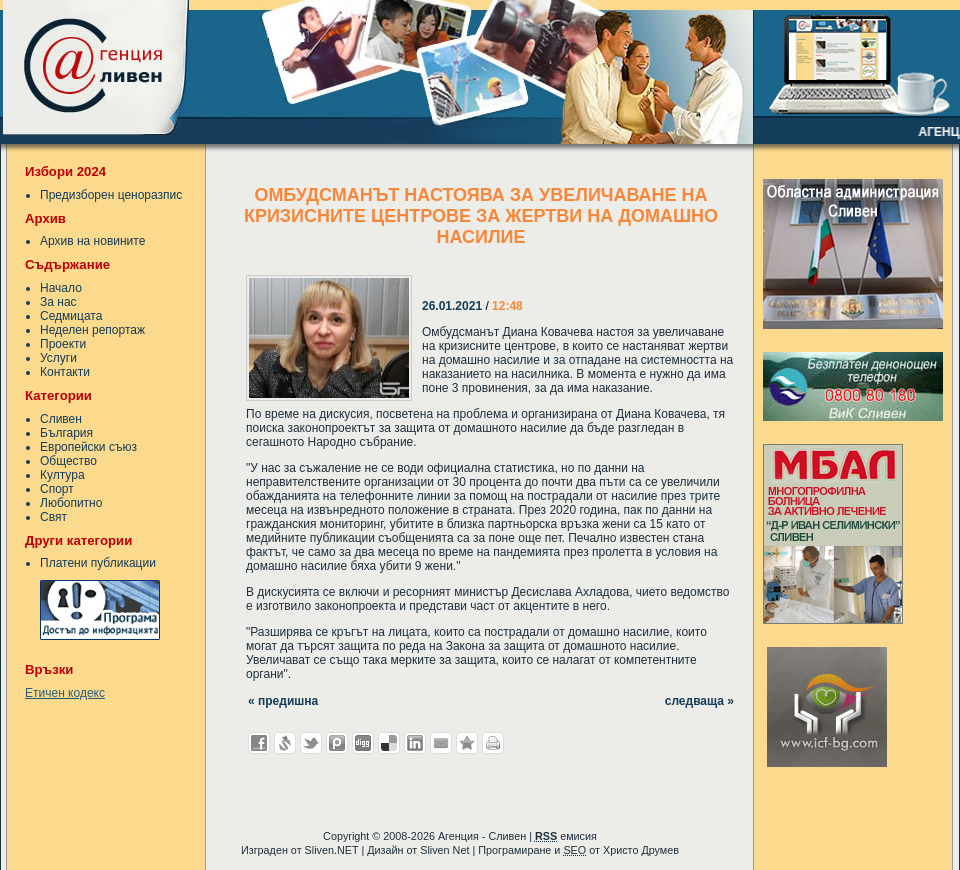  What do you see at coordinates (111, 195) in the screenshot?
I see `Предизборен ценоразпис` at bounding box center [111, 195].